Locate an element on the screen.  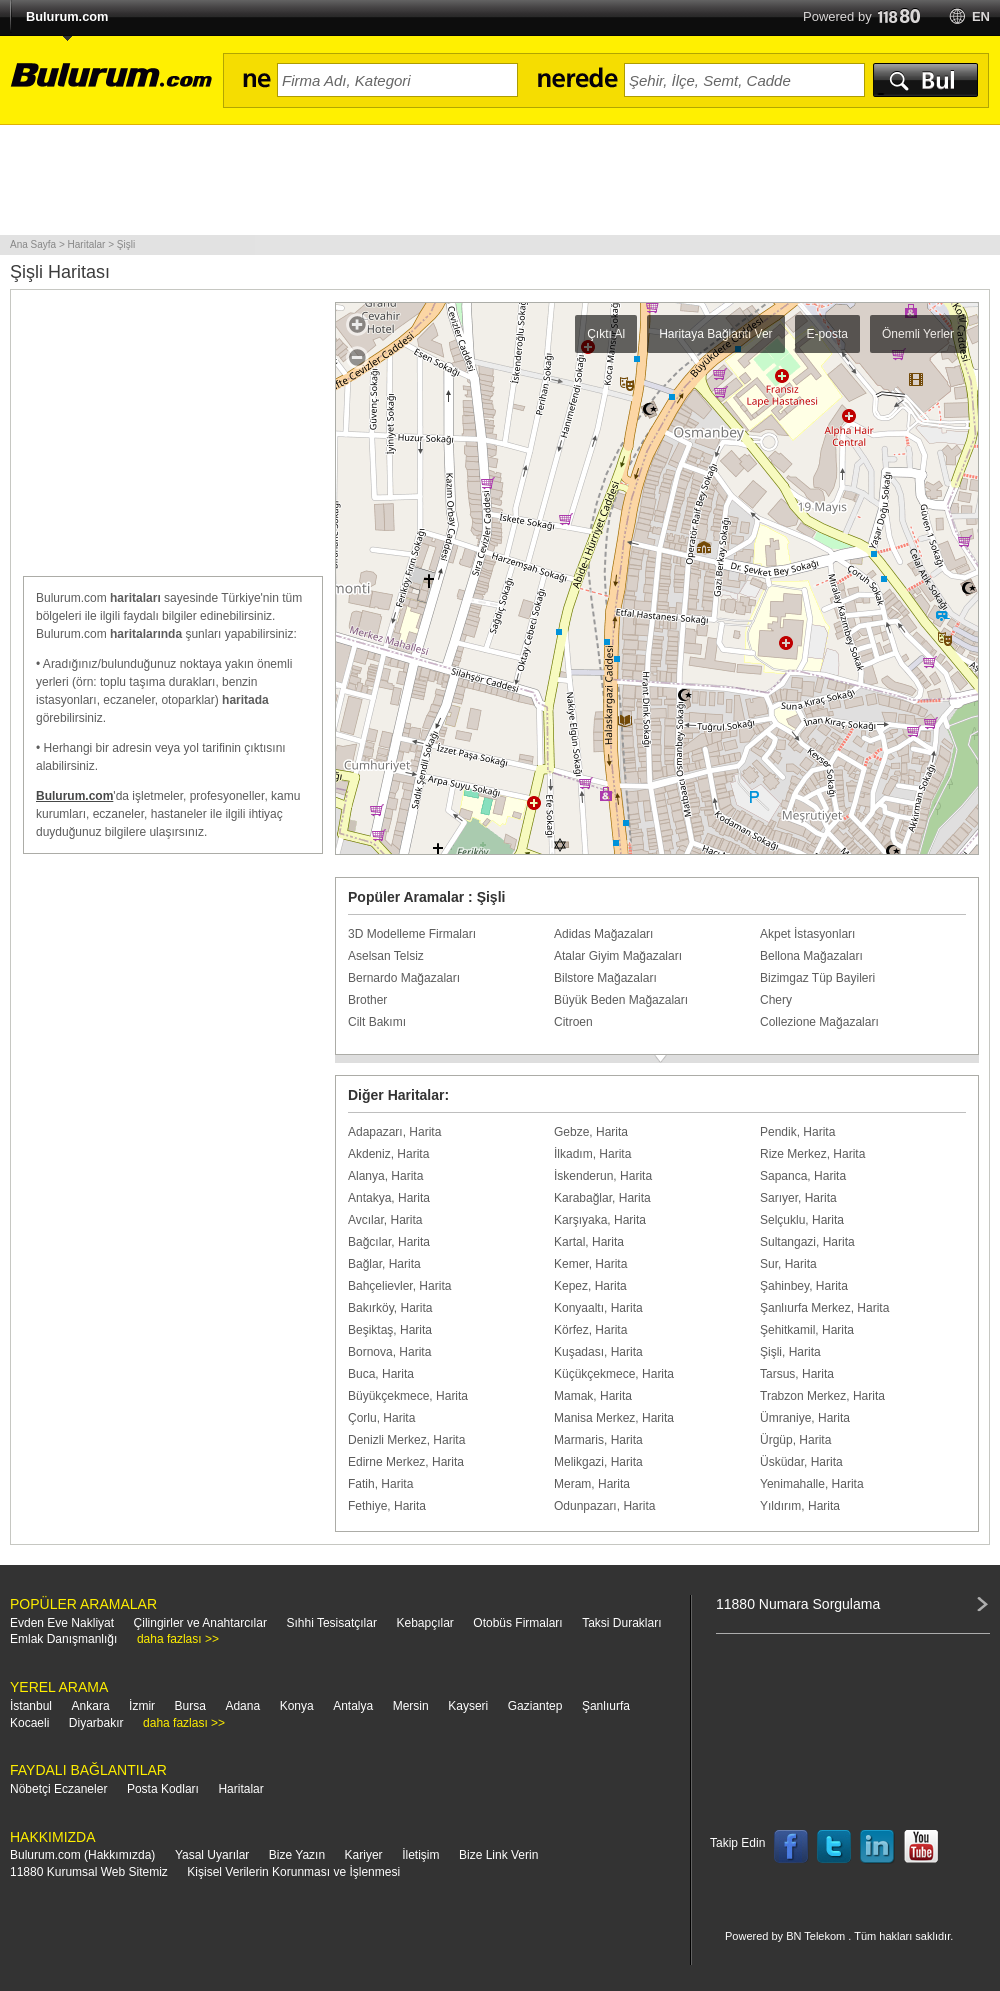
Nöbetçi Eczaneler is located at coordinates (58, 1789).